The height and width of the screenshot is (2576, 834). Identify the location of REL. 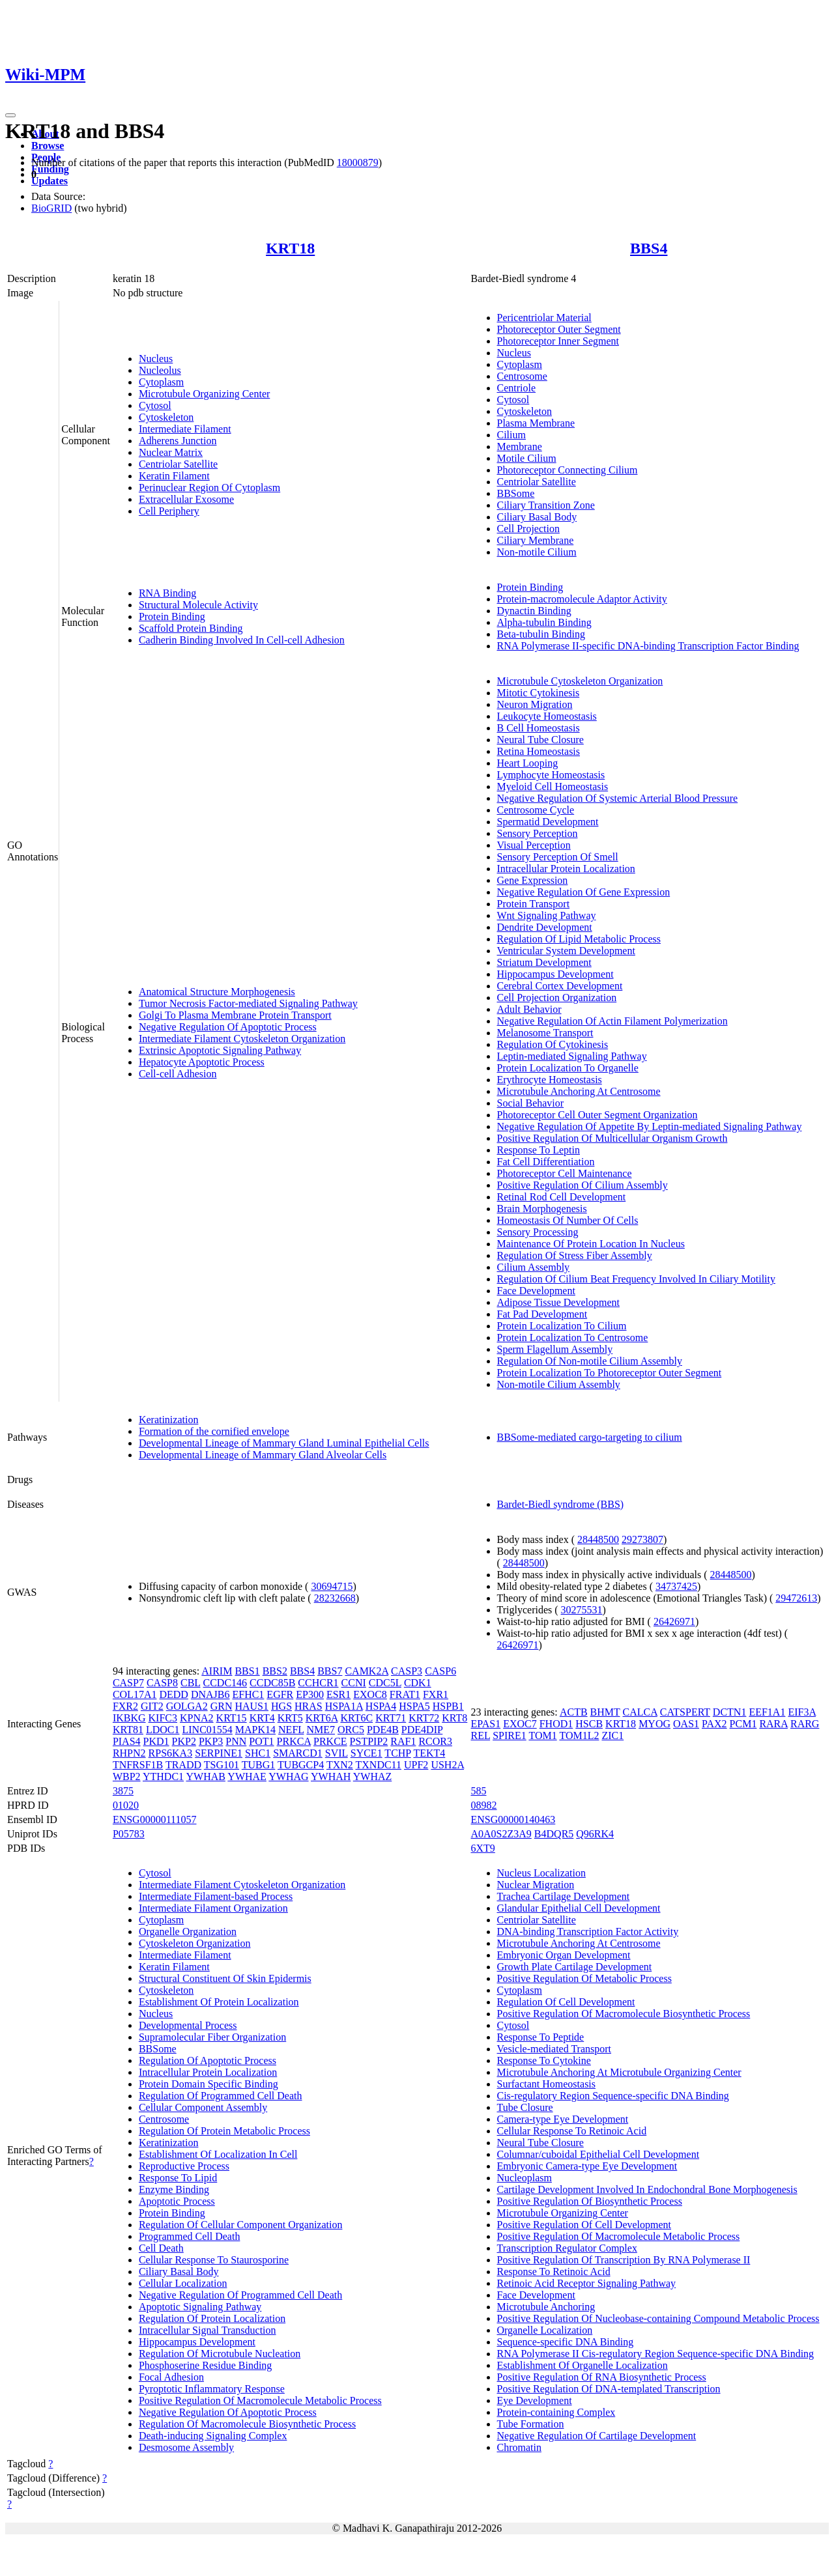
(481, 1735).